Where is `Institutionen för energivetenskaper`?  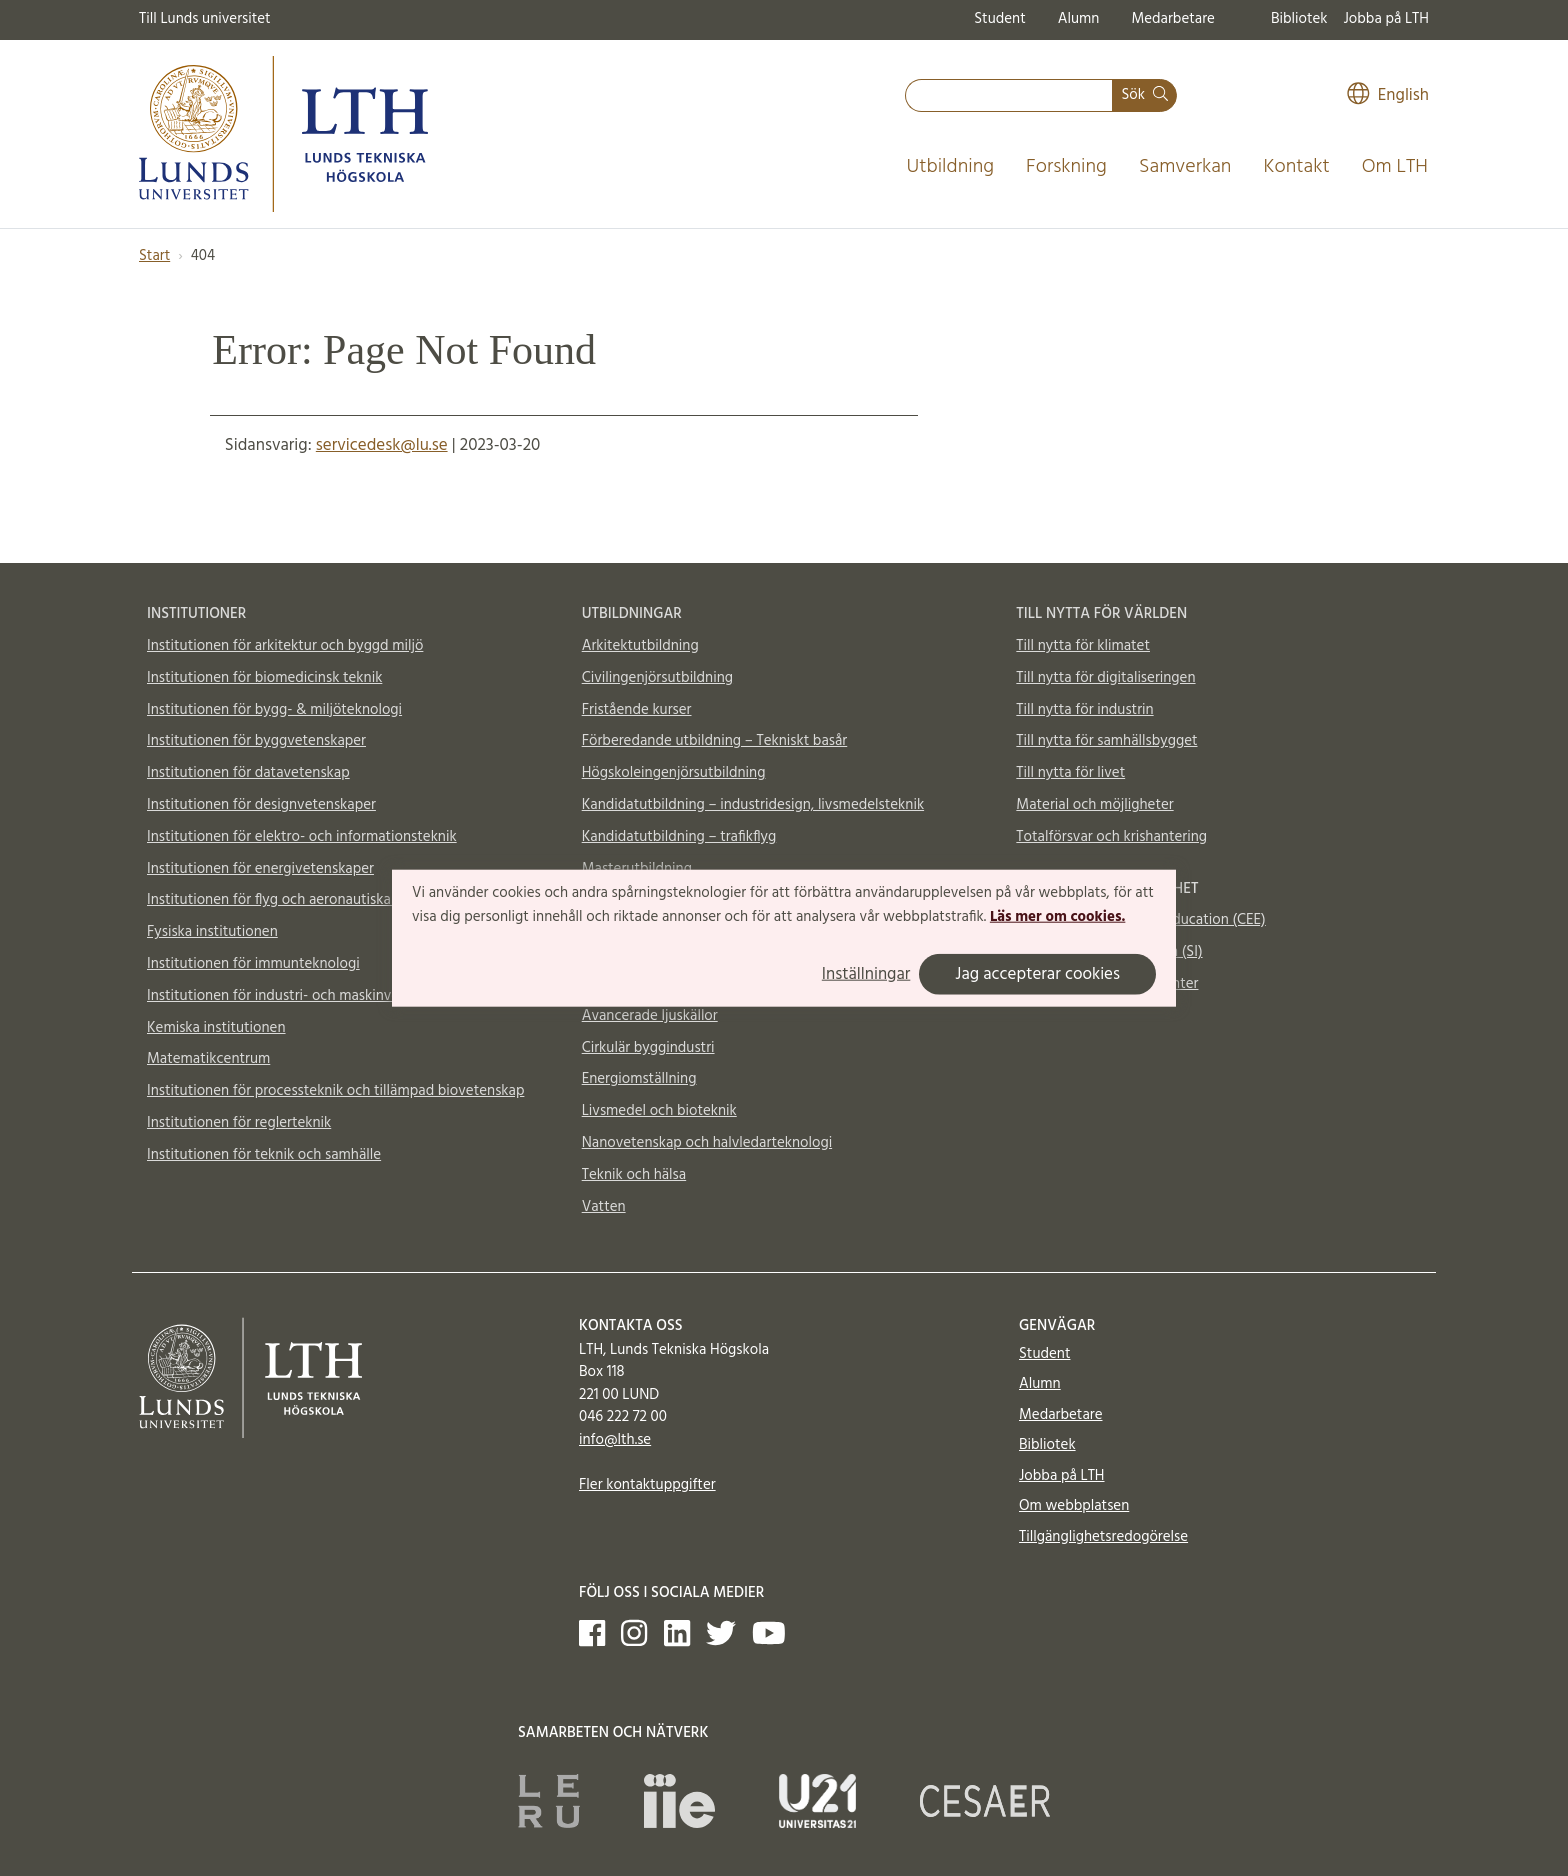
Institutionen för energivetenskaper is located at coordinates (260, 869).